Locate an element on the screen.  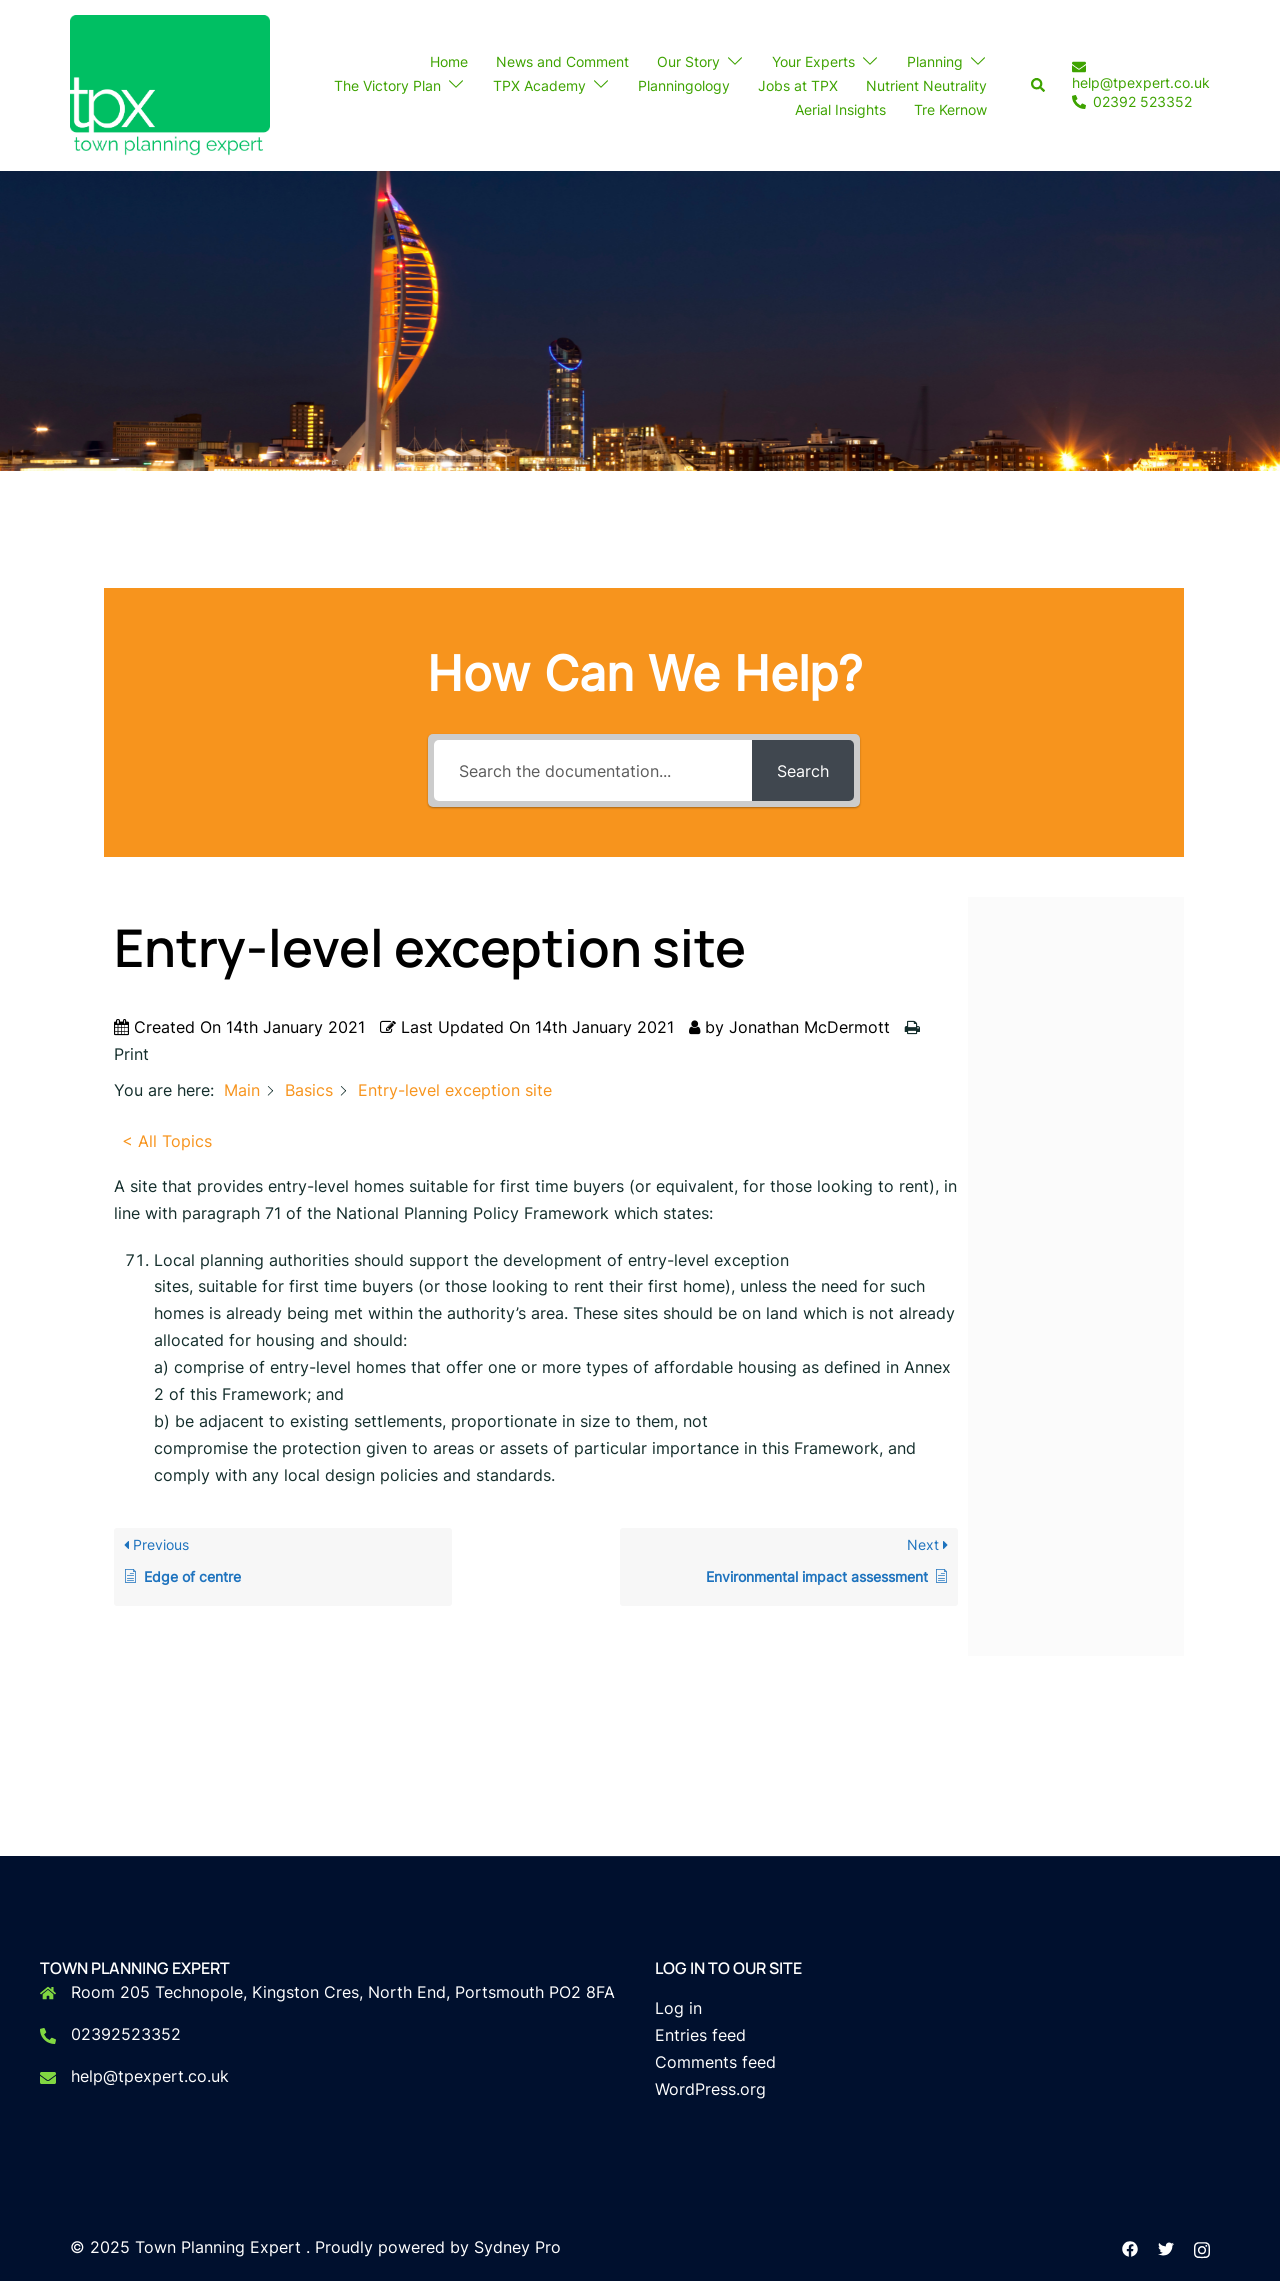
[Search the documentation...] is located at coordinates (593, 770).